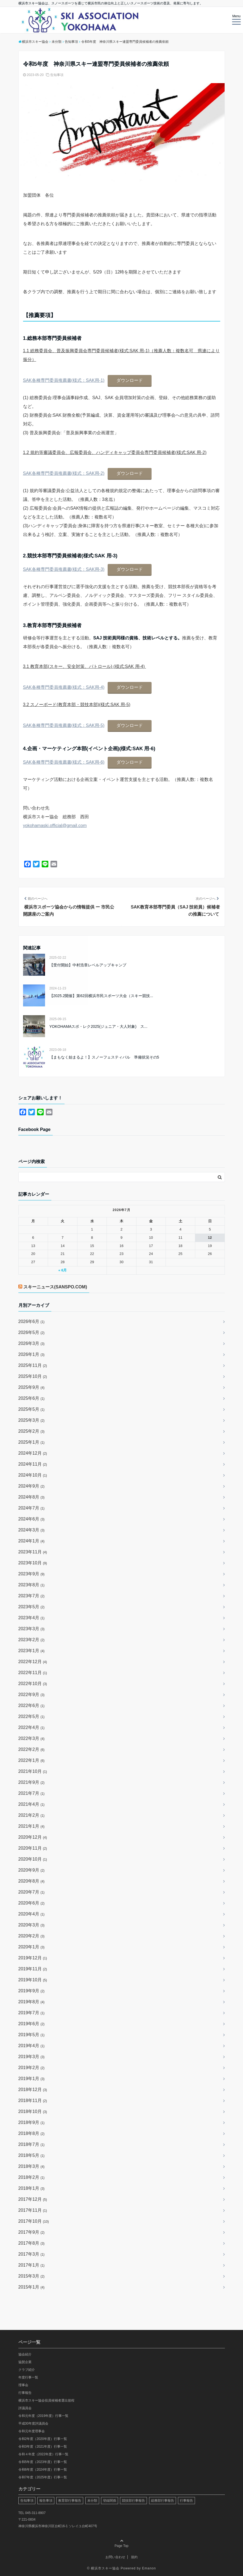  I want to click on 2018年1月, so click(31, 2188).